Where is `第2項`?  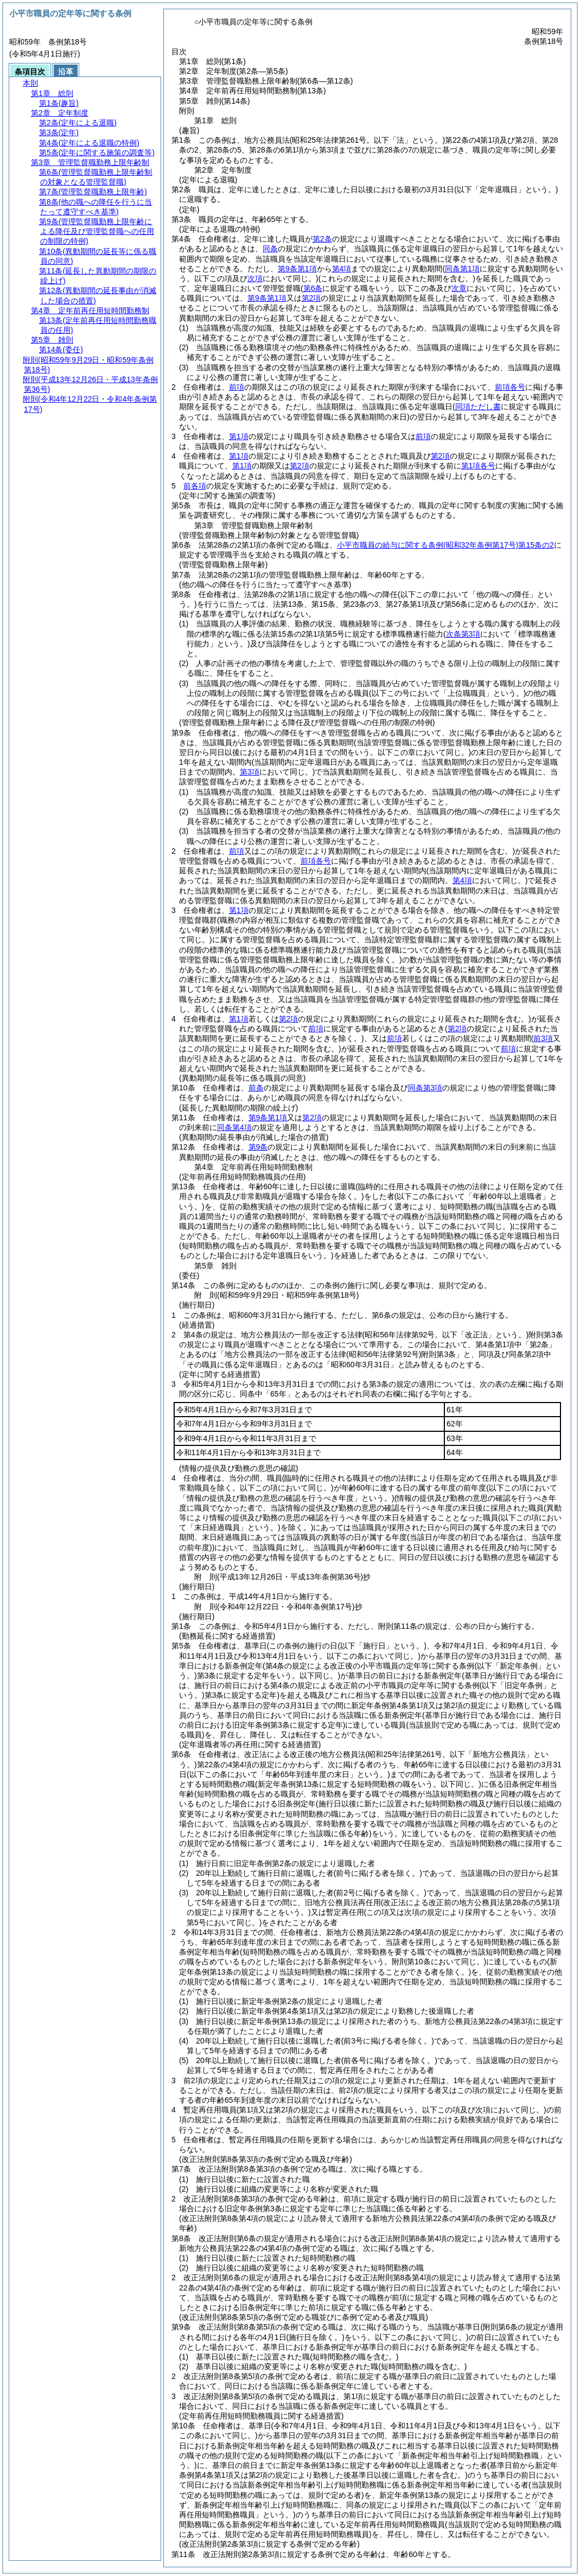
第2項 is located at coordinates (311, 298).